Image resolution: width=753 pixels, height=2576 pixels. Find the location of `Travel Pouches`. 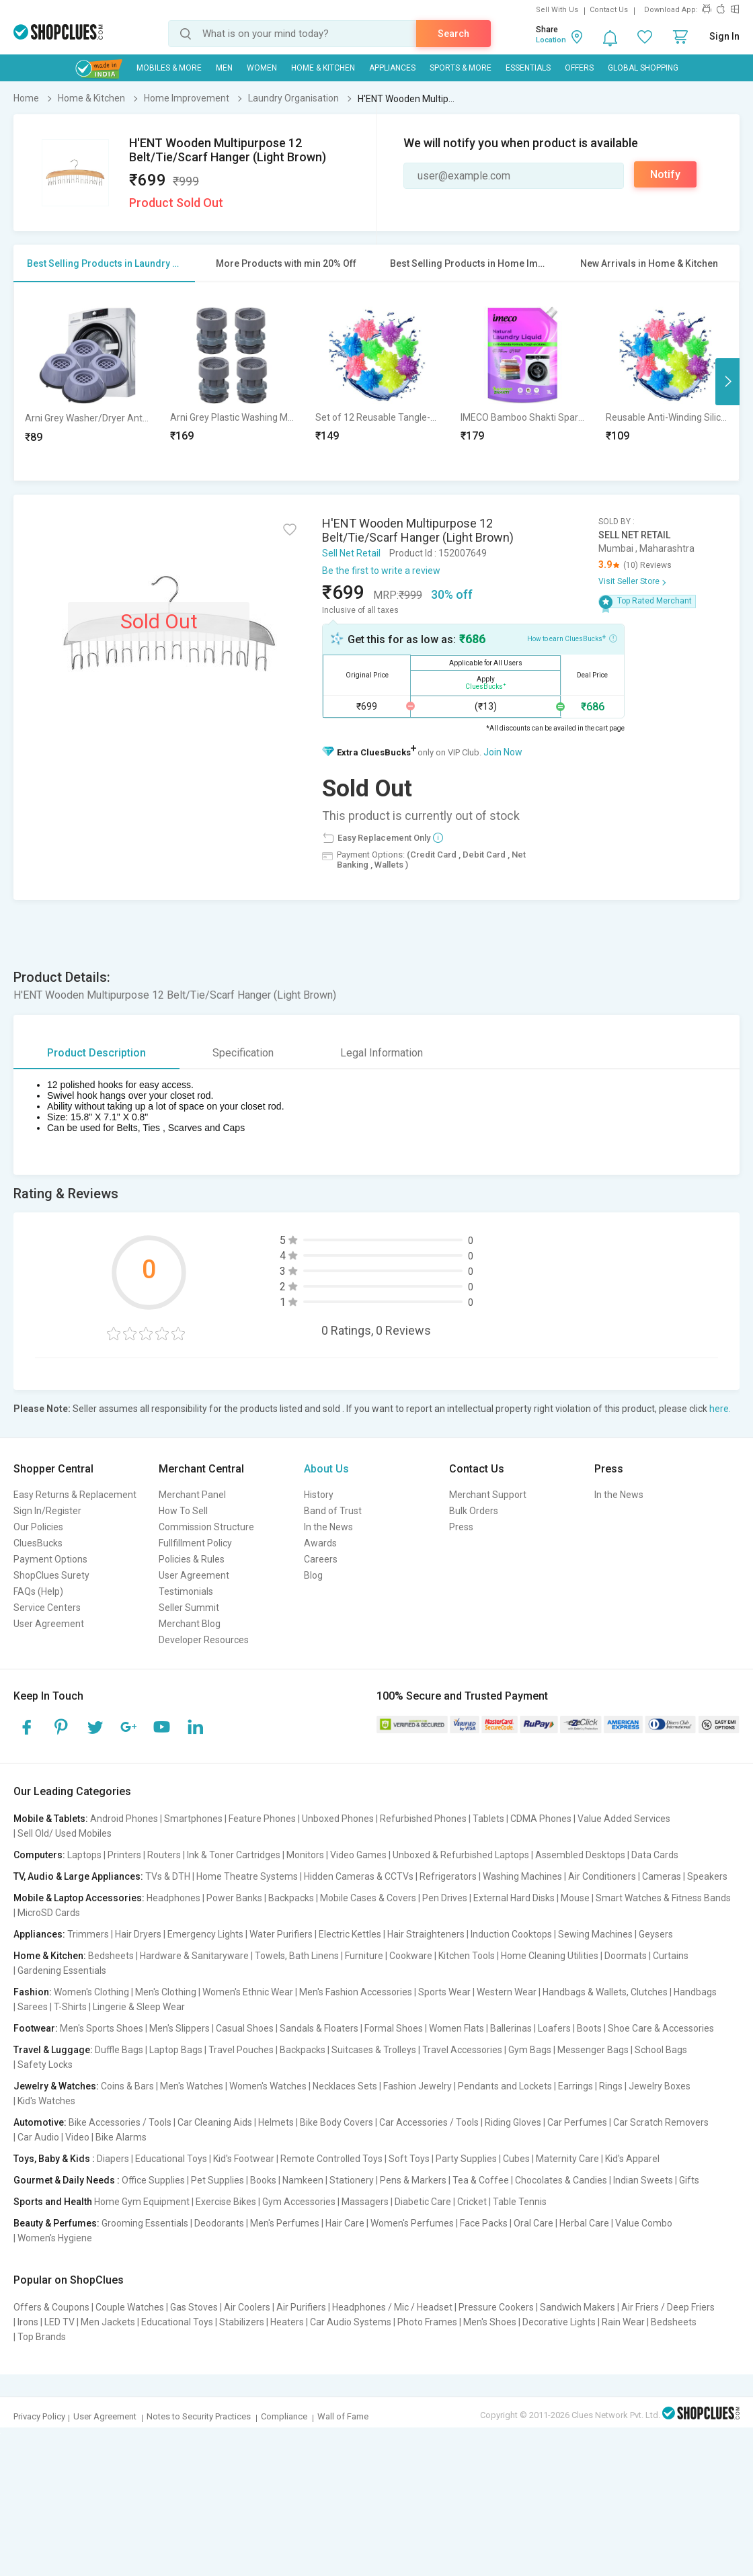

Travel Pouches is located at coordinates (241, 2049).